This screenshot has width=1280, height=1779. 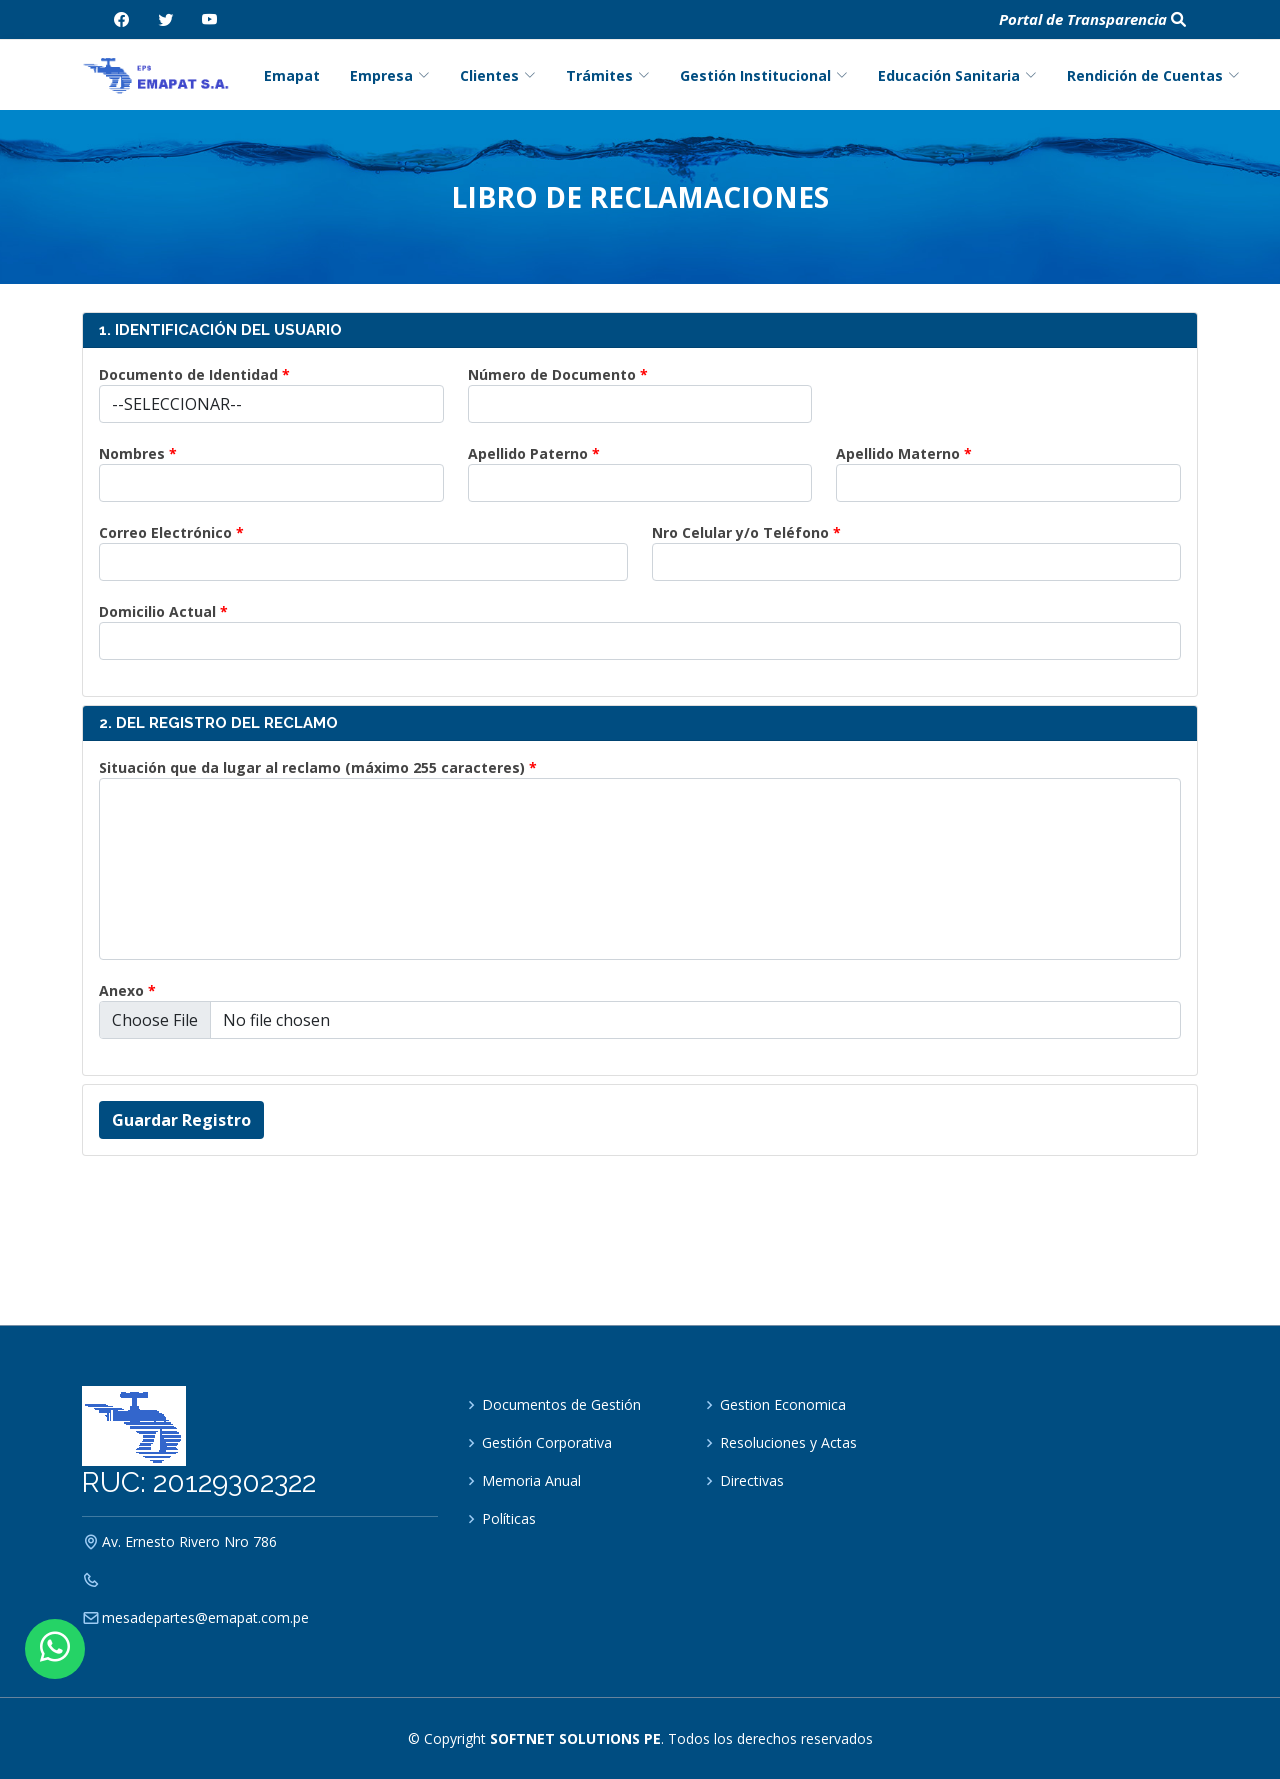 I want to click on Directivas, so click(x=752, y=1481).